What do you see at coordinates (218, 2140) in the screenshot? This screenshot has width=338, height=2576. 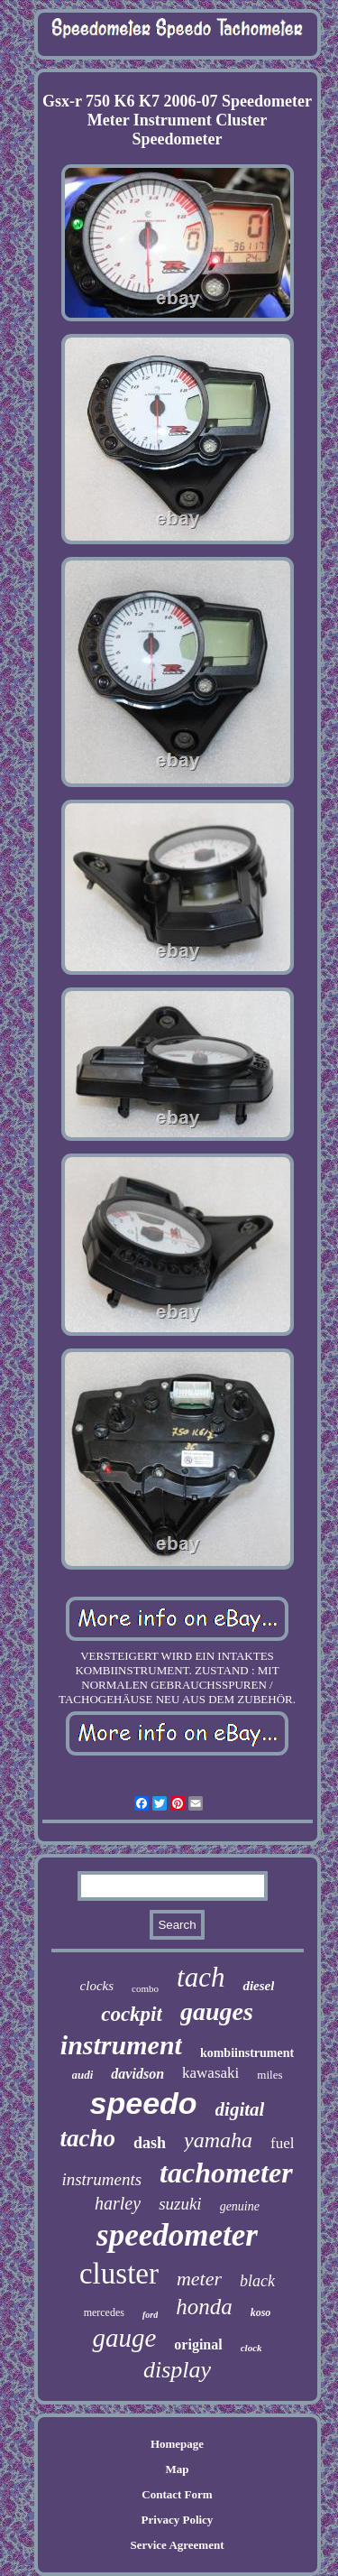 I see `yamaha` at bounding box center [218, 2140].